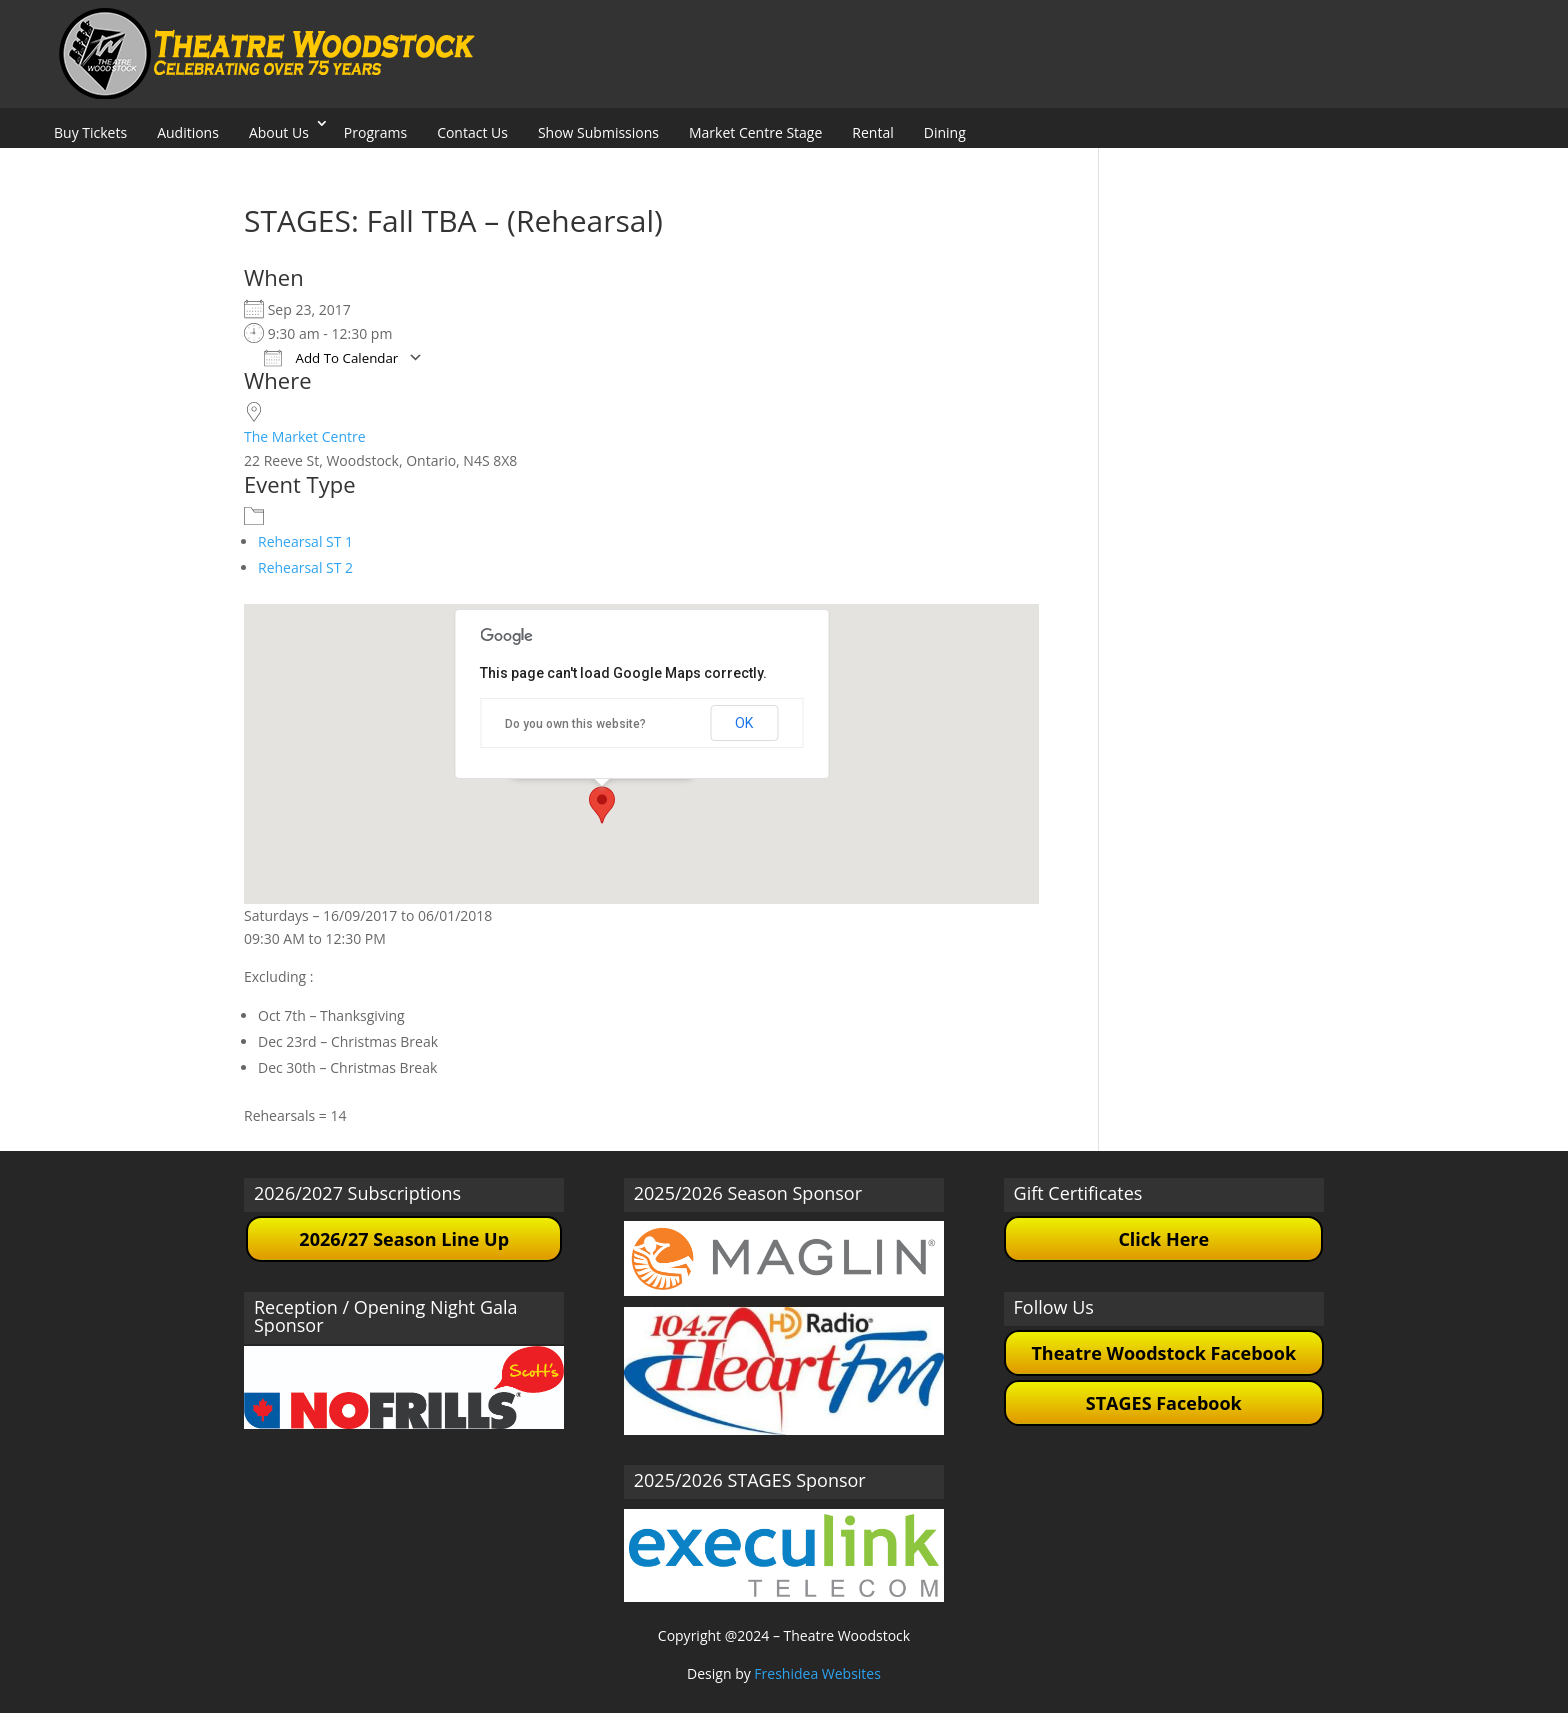 The width and height of the screenshot is (1568, 1713). What do you see at coordinates (872, 132) in the screenshot?
I see `Rental` at bounding box center [872, 132].